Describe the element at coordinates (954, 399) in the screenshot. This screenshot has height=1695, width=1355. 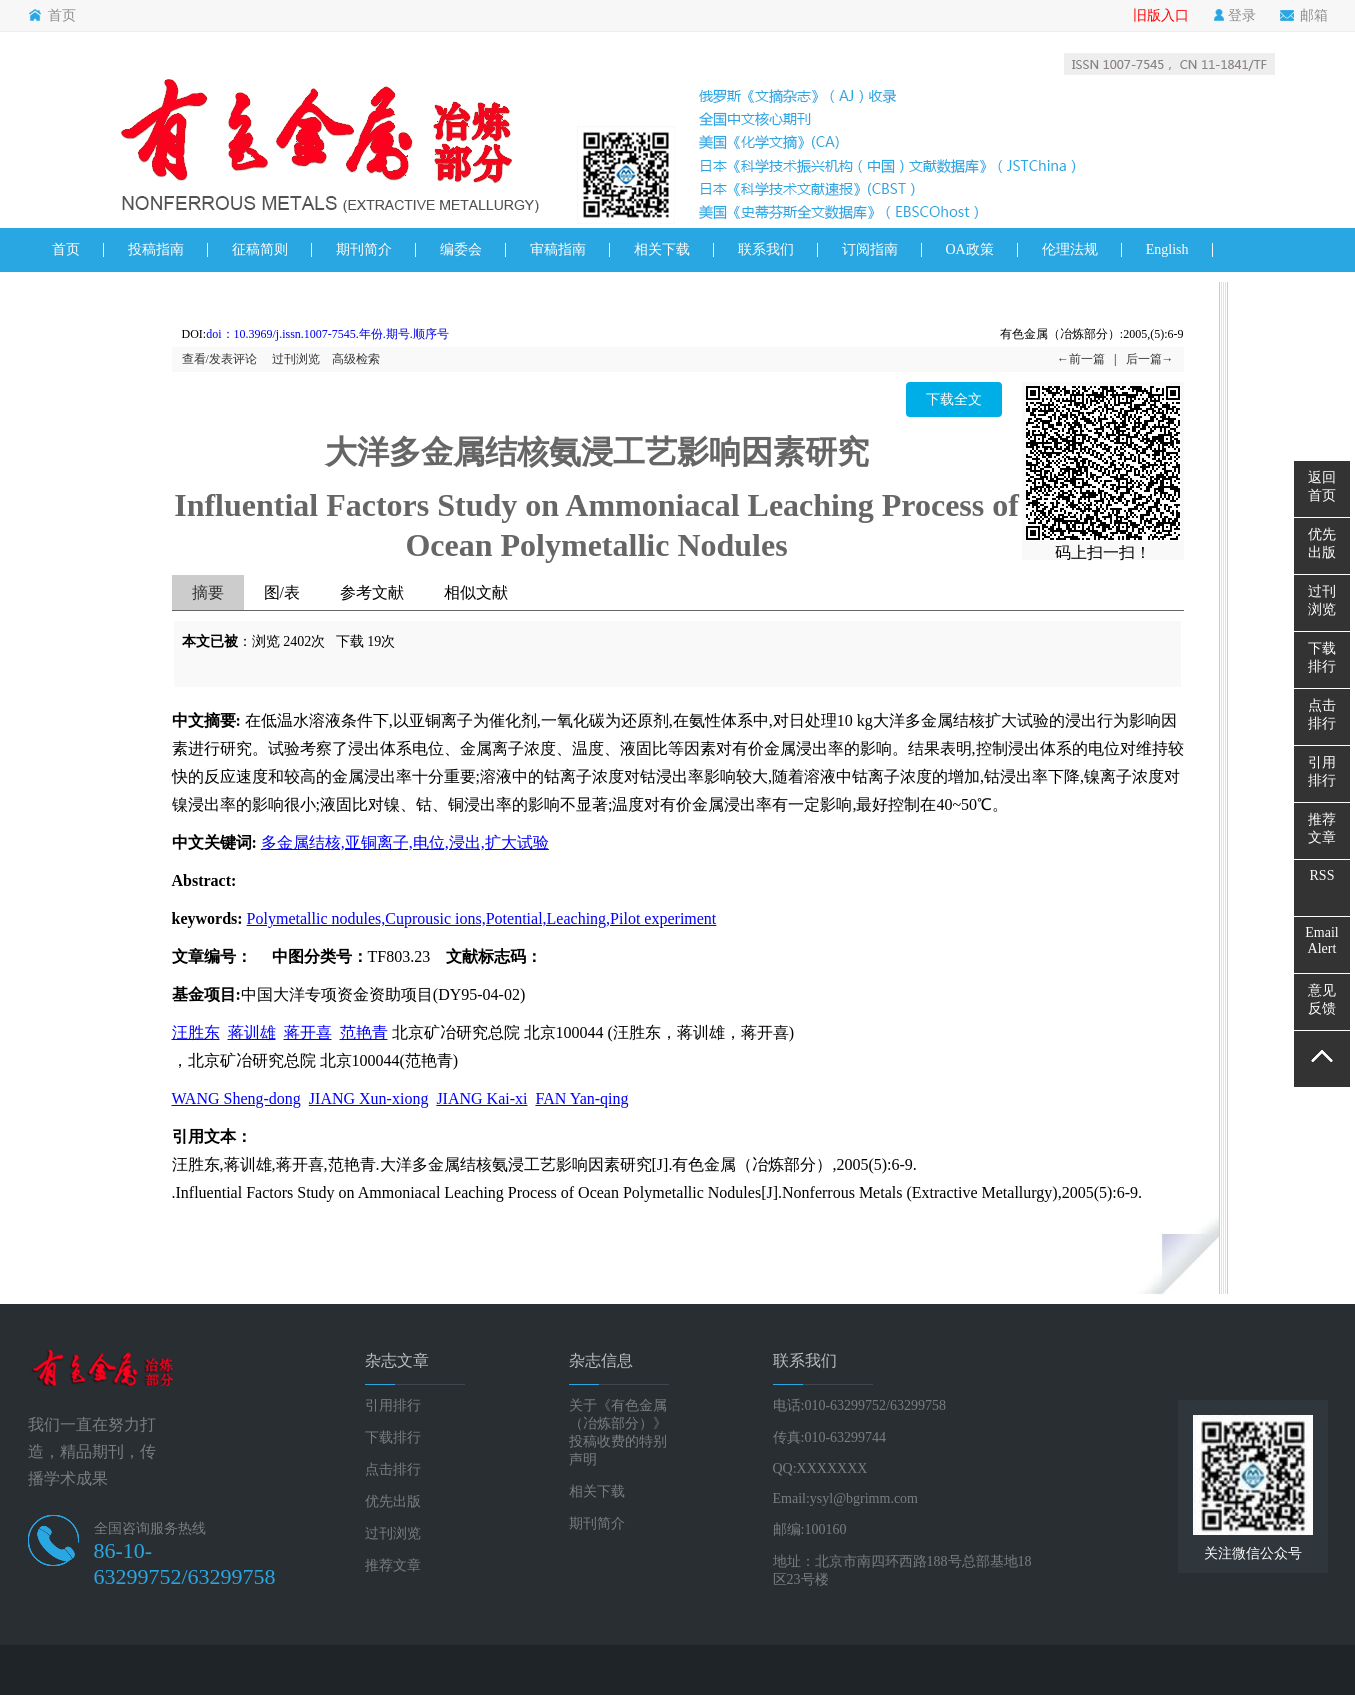
I see `下载全文` at that location.